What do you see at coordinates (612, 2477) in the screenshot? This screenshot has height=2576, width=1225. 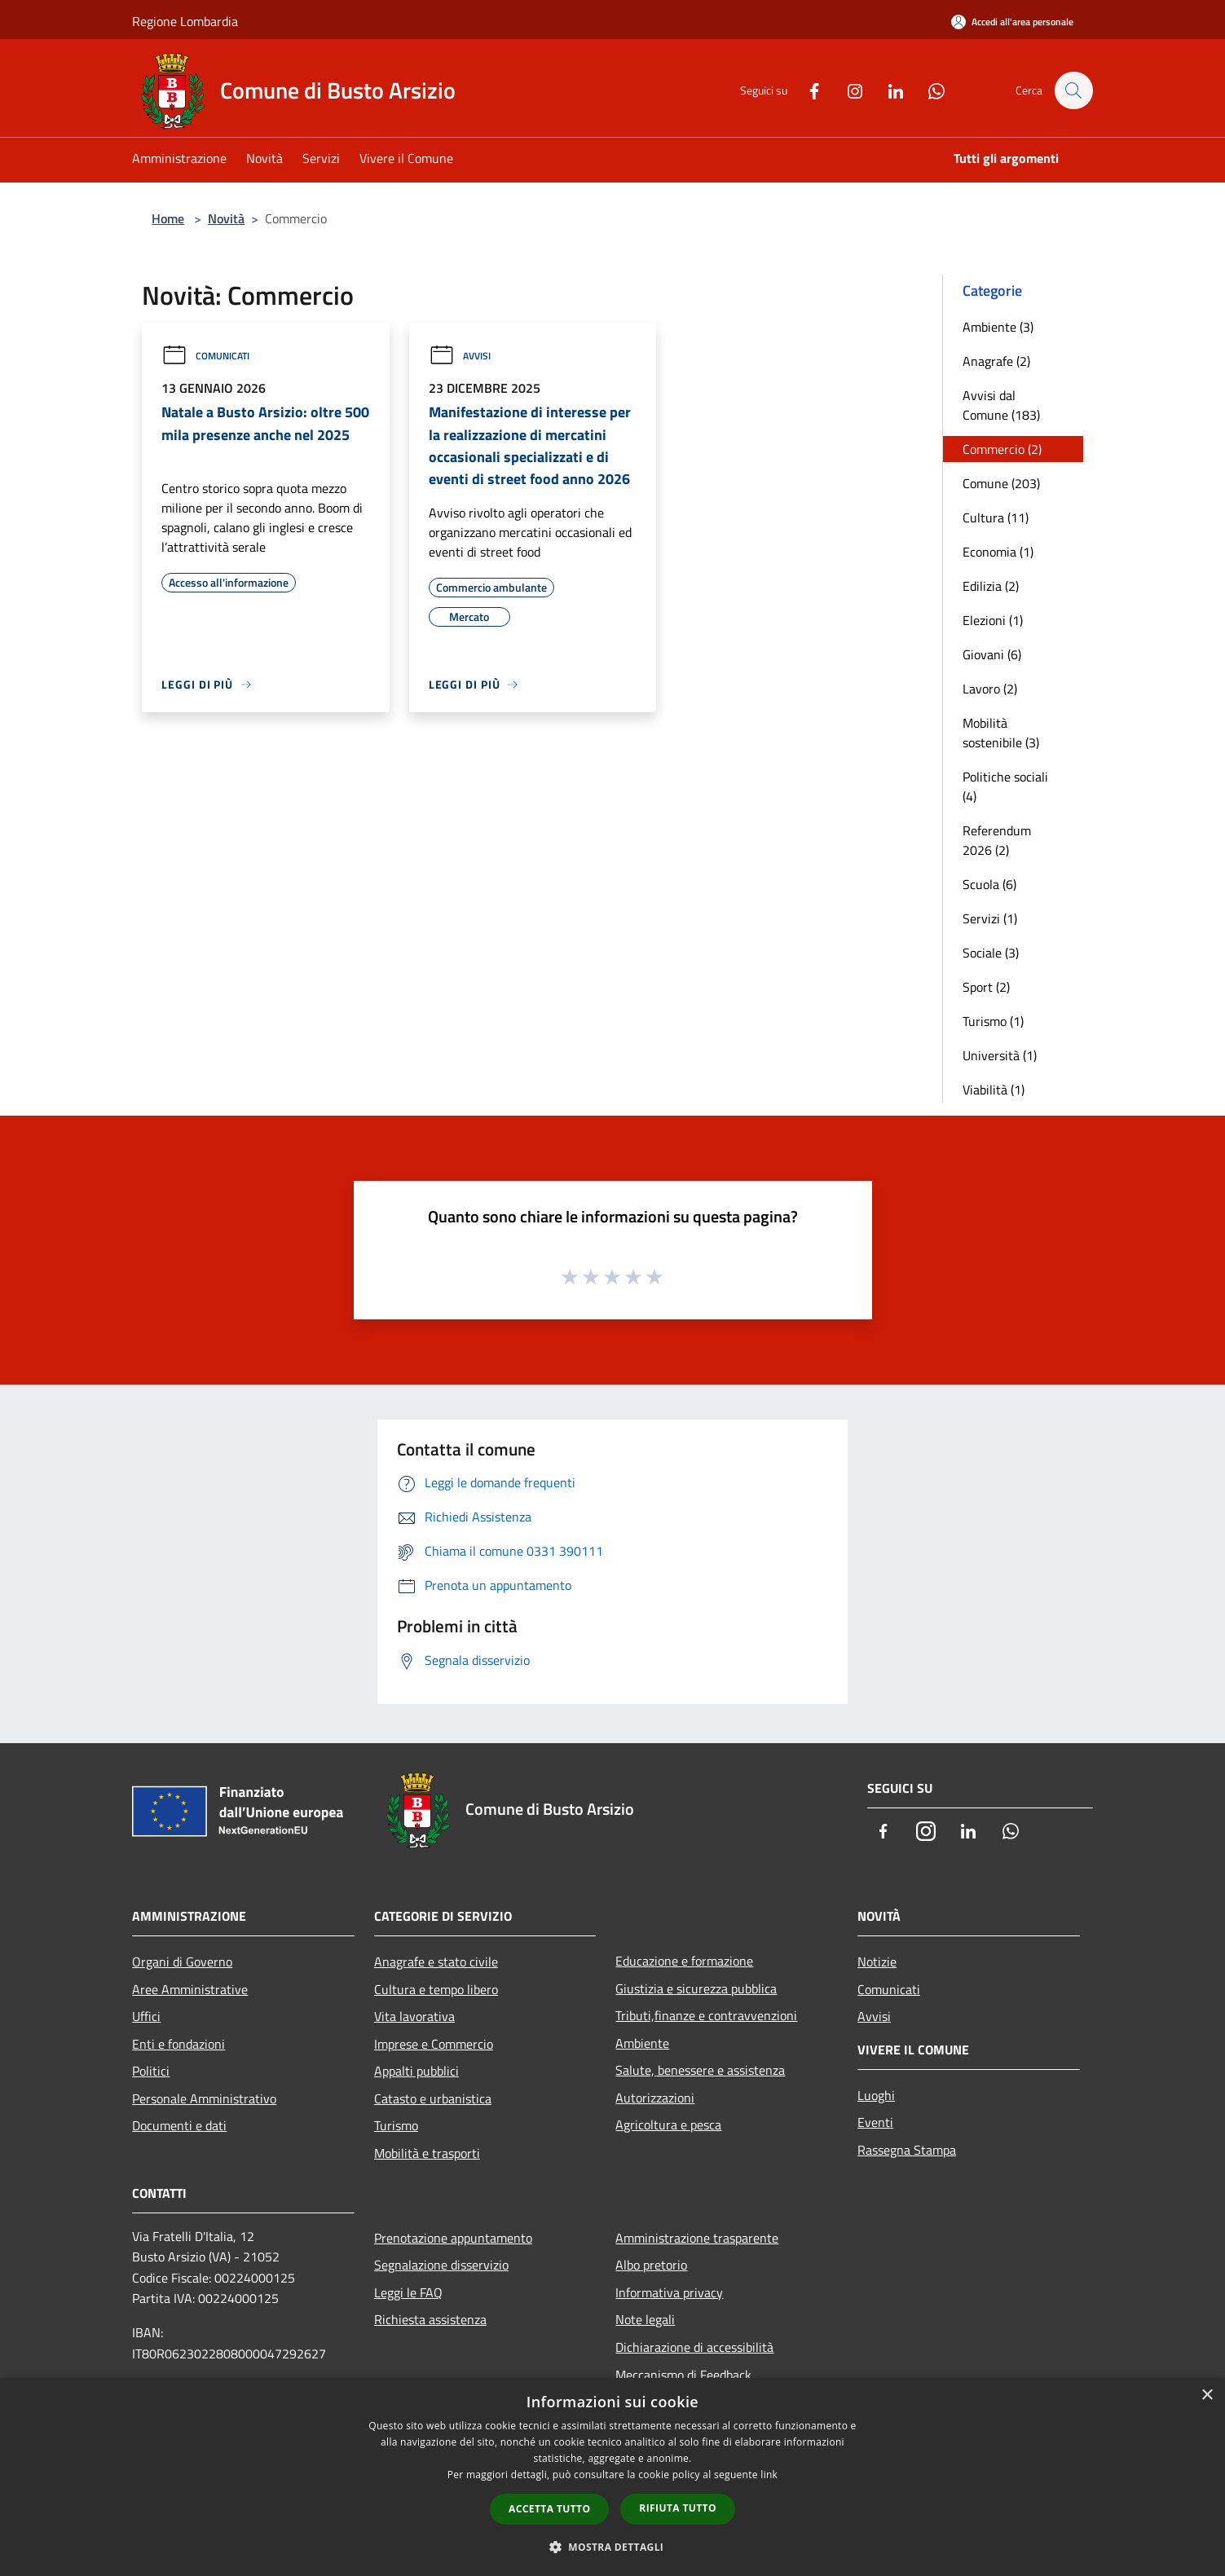 I see `[dialog]` at bounding box center [612, 2477].